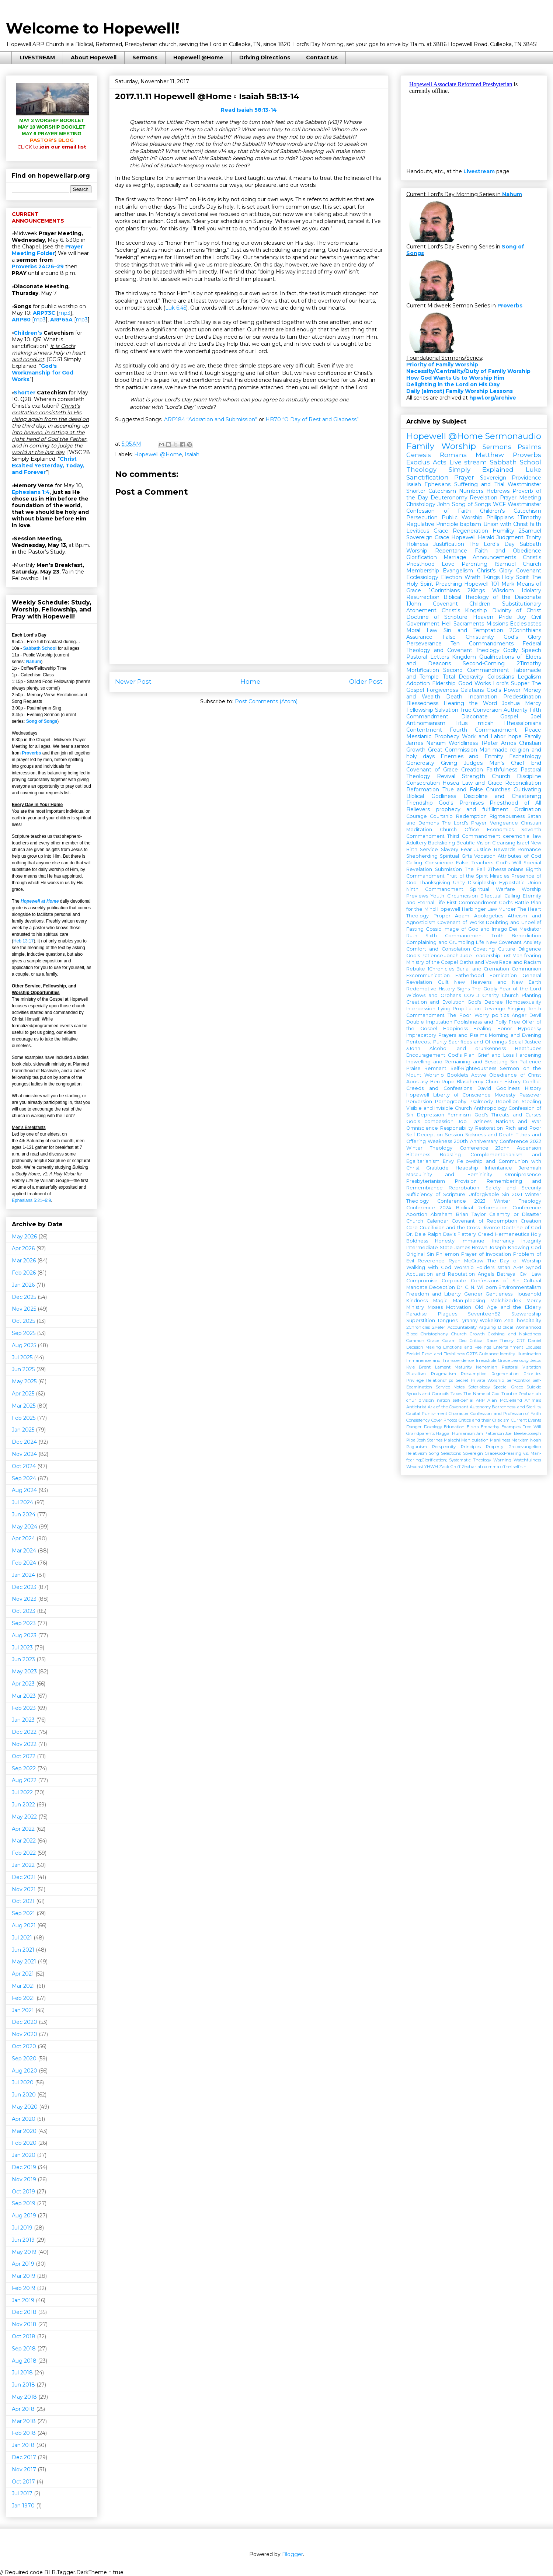  I want to click on Theology Simply Explained, so click(460, 469).